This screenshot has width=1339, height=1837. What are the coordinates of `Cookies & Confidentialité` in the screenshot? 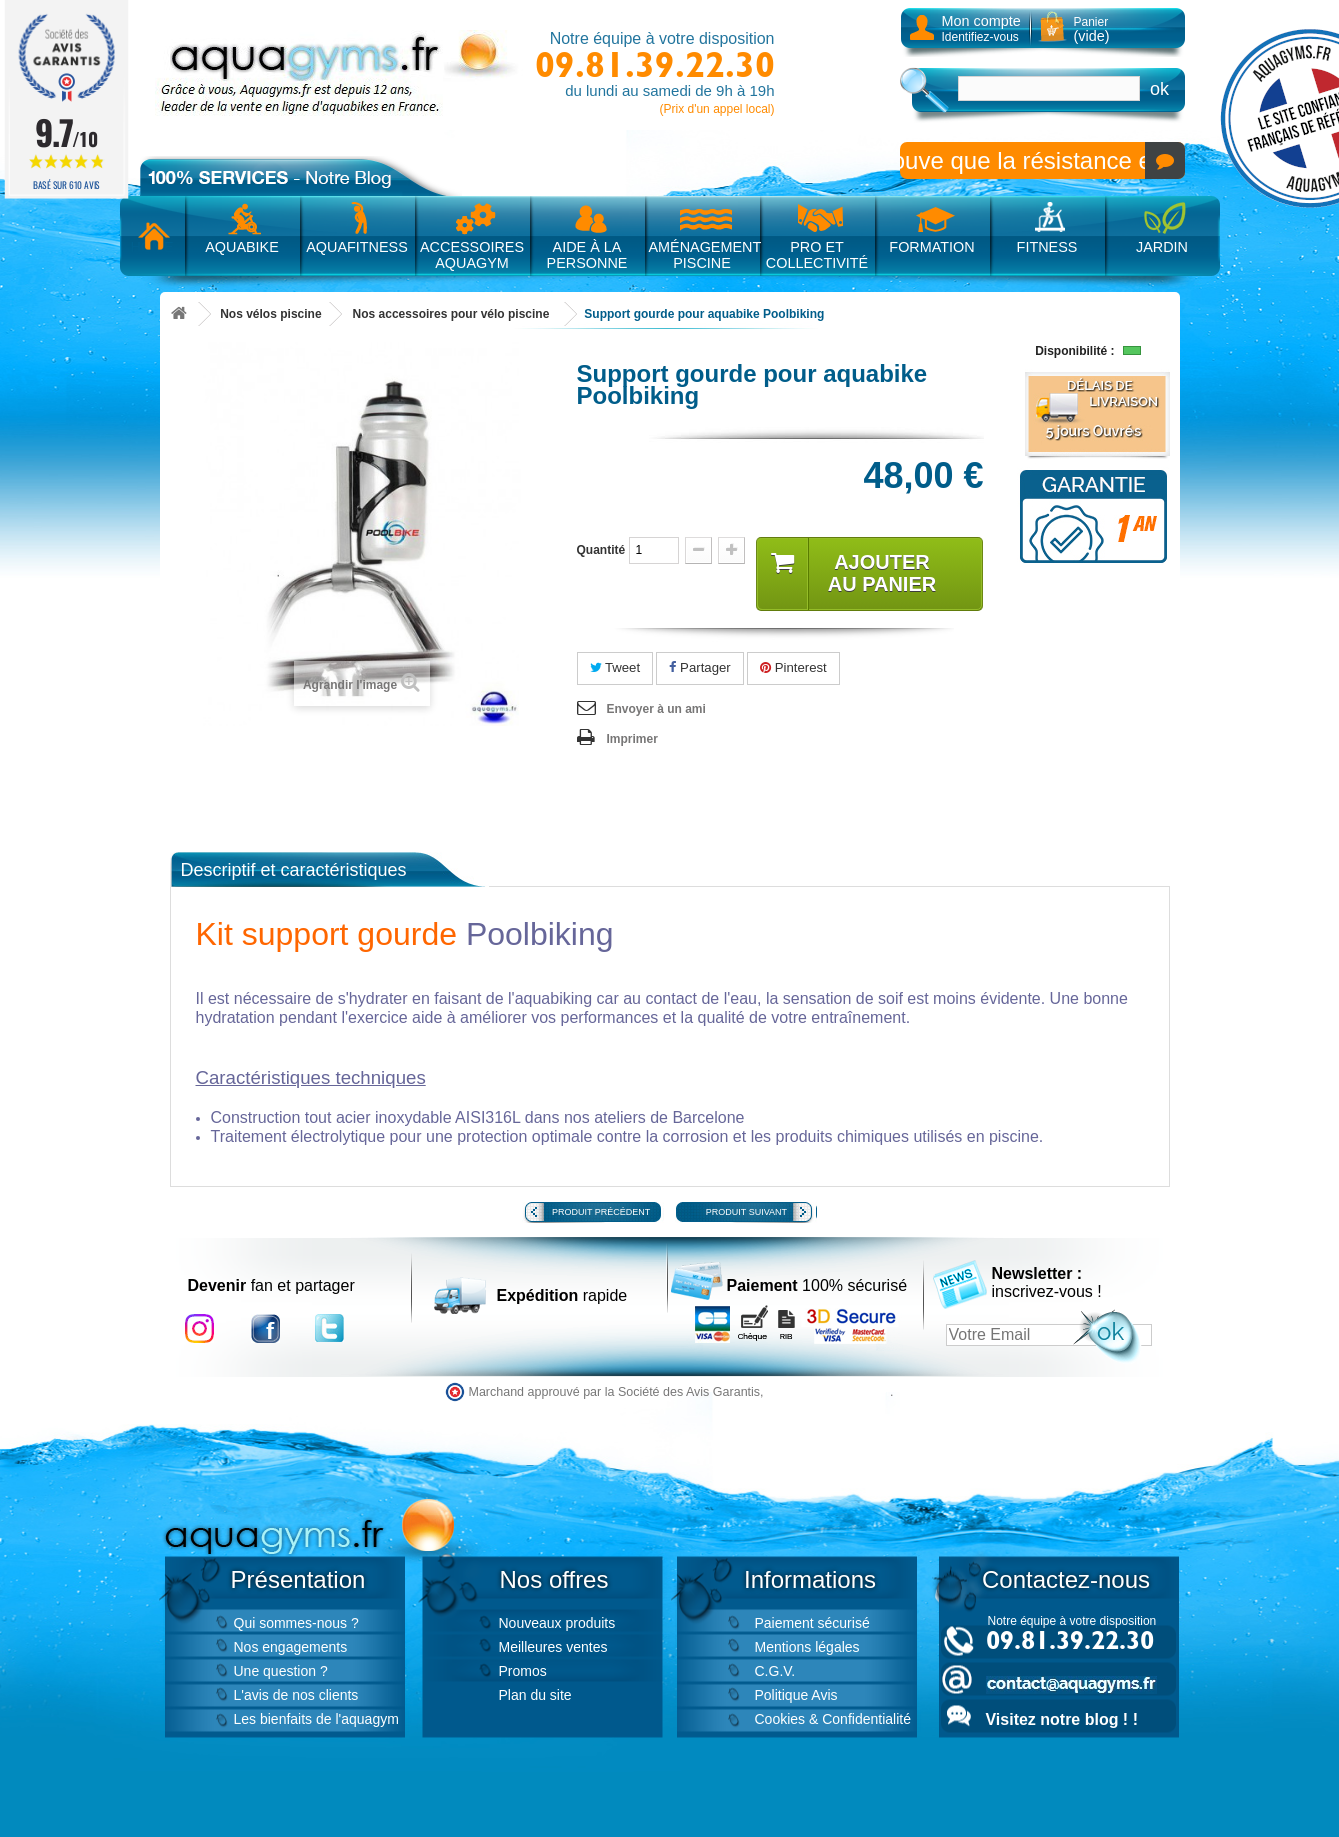 It's located at (833, 1719).